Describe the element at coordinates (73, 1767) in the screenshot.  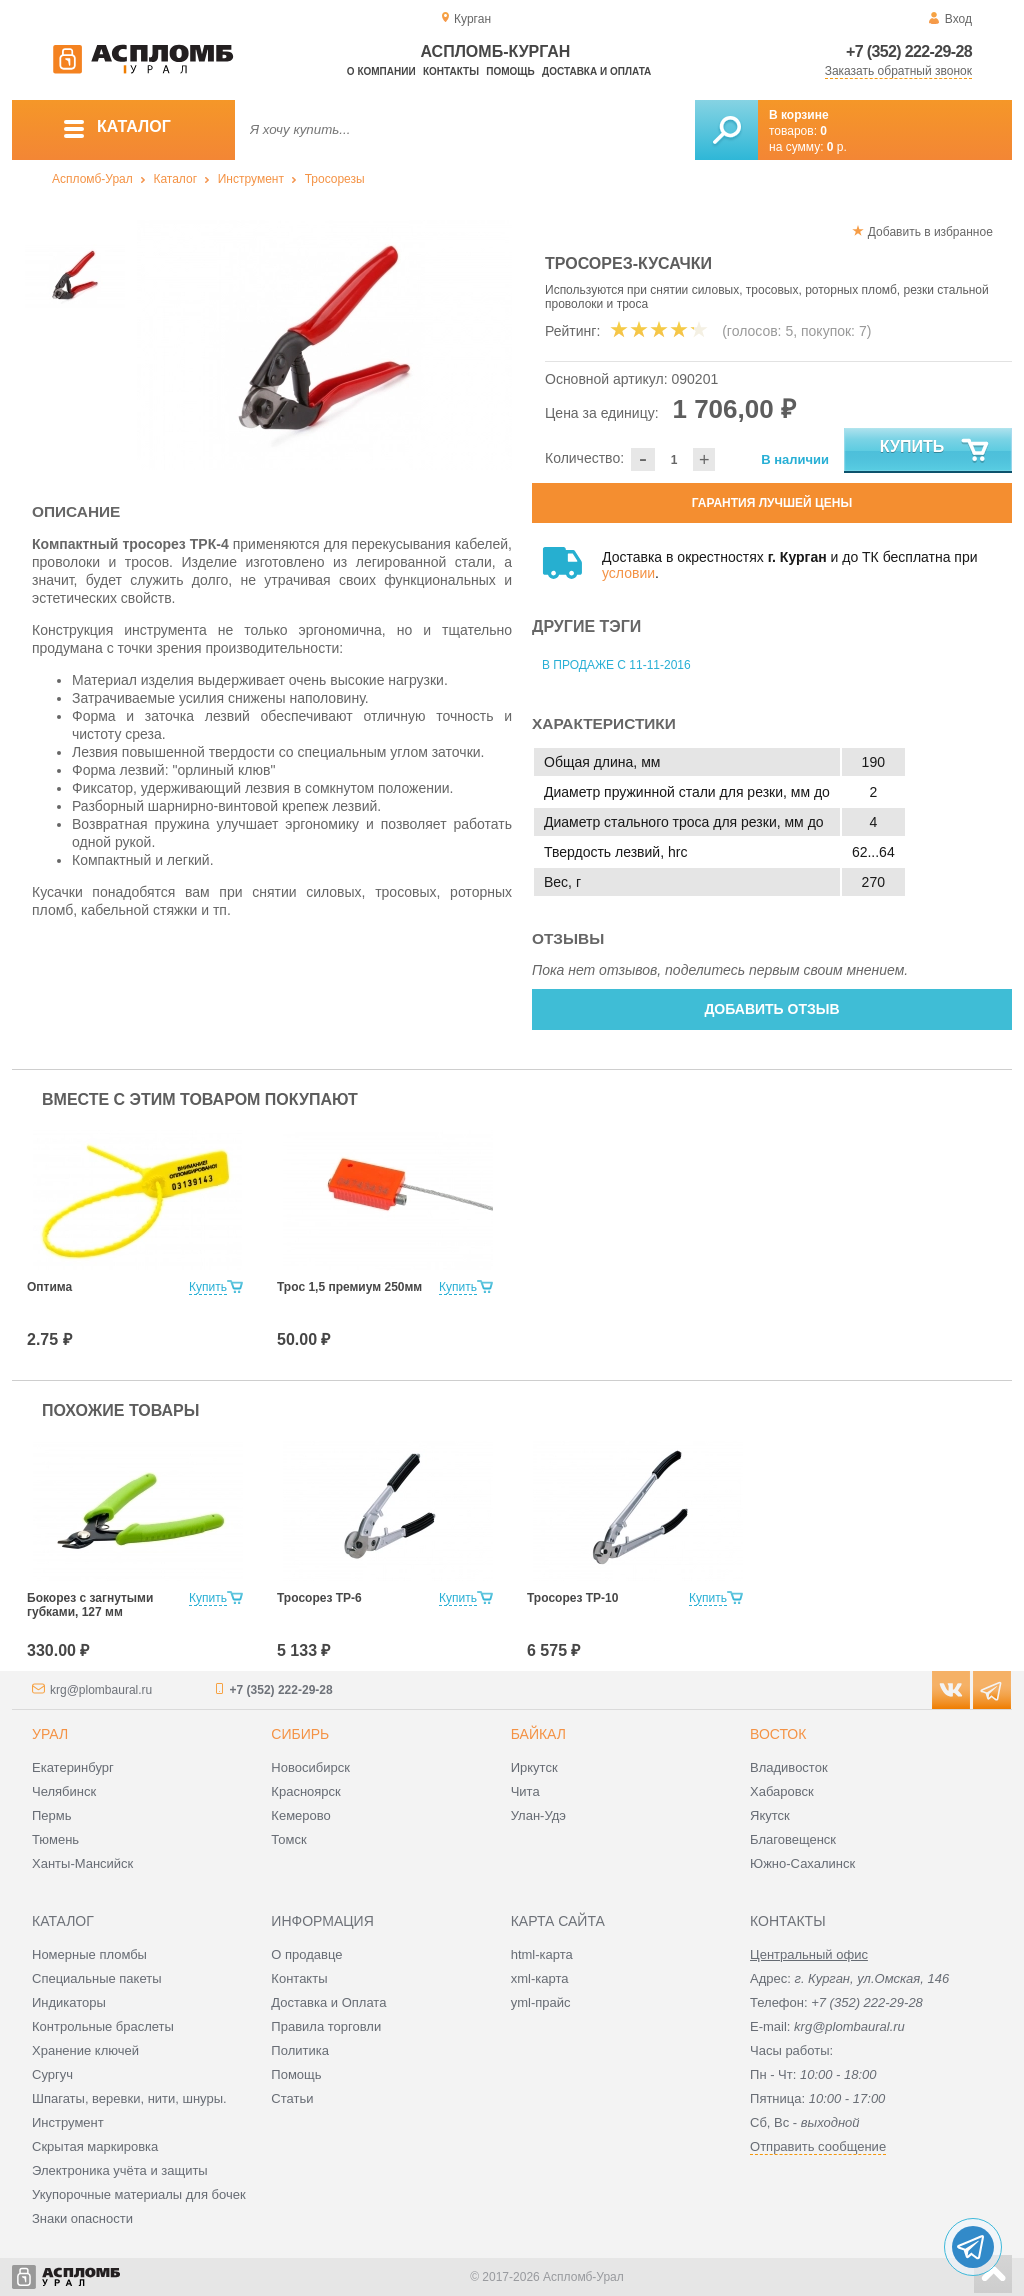
I see `Екатеринбург` at that location.